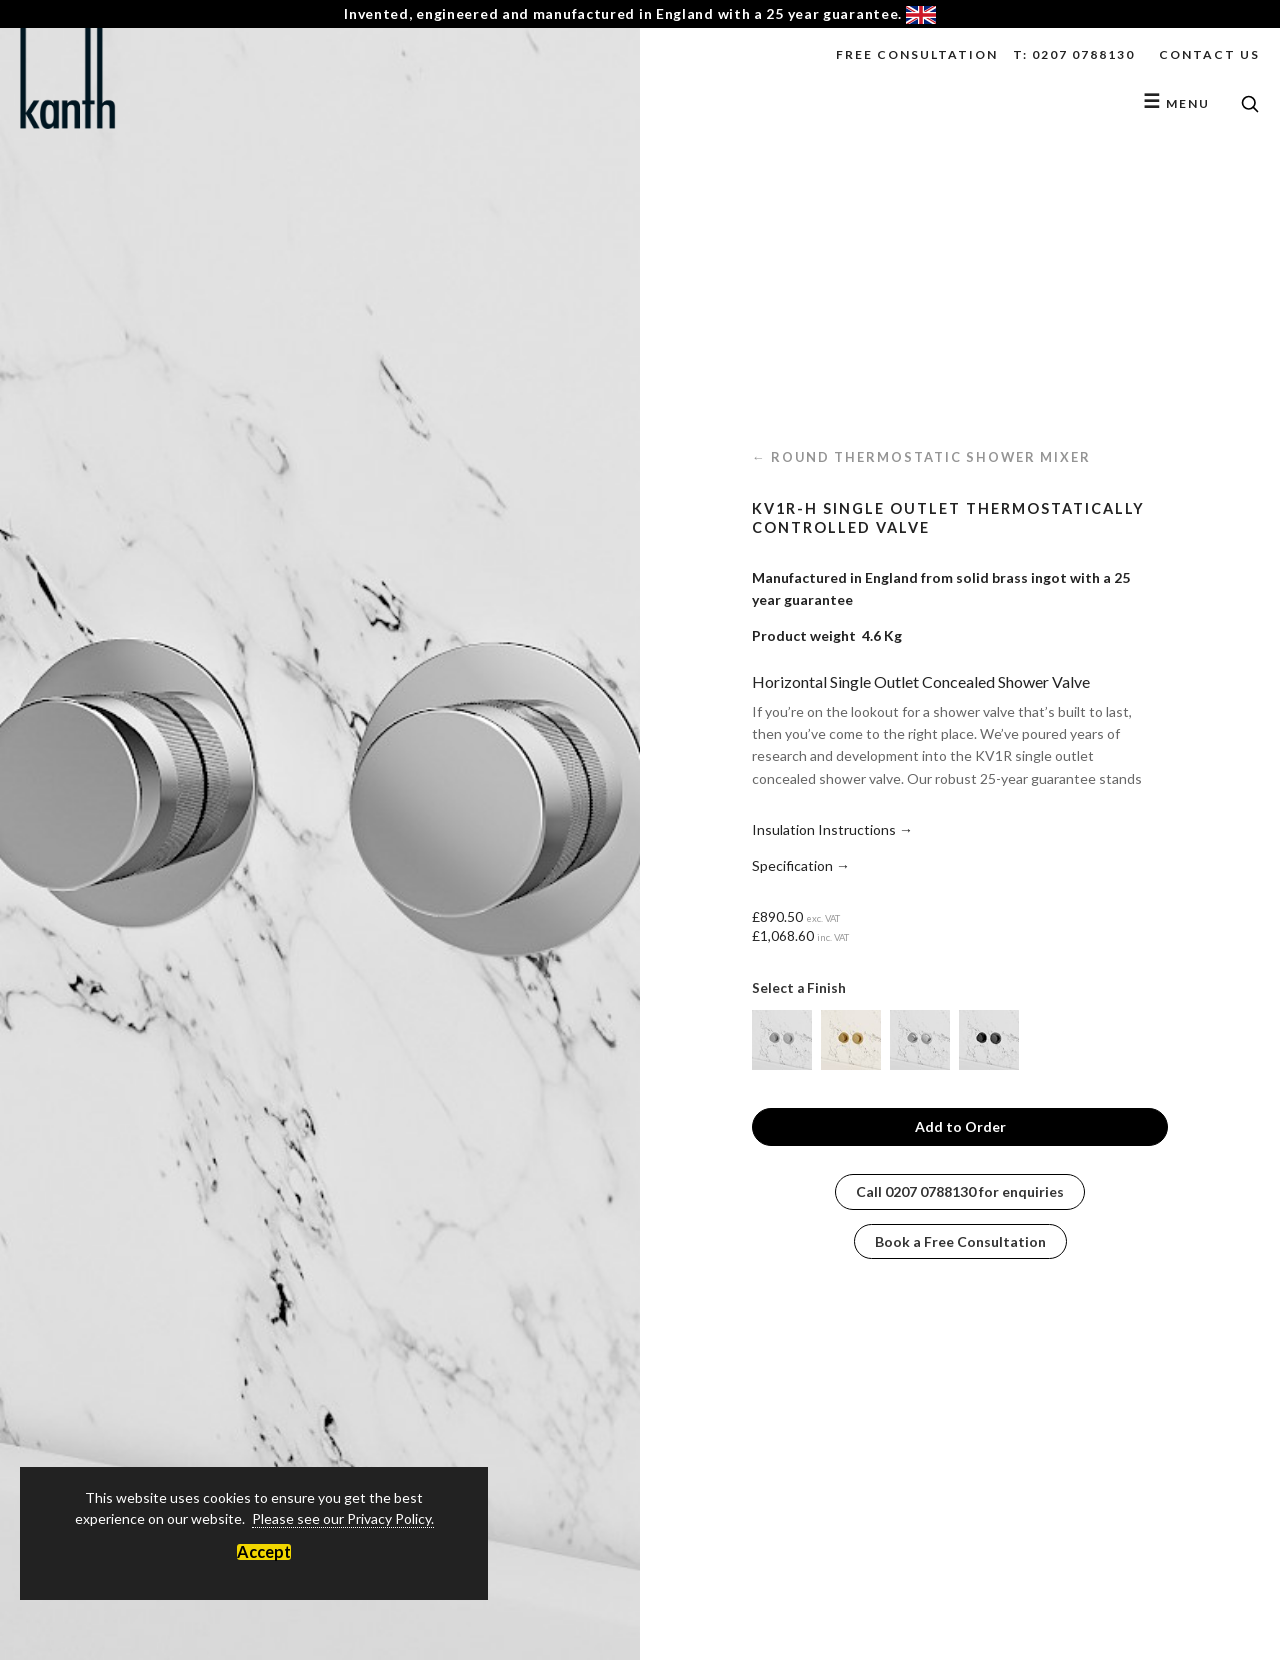  Describe the element at coordinates (960, 1241) in the screenshot. I see `Book a Free Consultation` at that location.